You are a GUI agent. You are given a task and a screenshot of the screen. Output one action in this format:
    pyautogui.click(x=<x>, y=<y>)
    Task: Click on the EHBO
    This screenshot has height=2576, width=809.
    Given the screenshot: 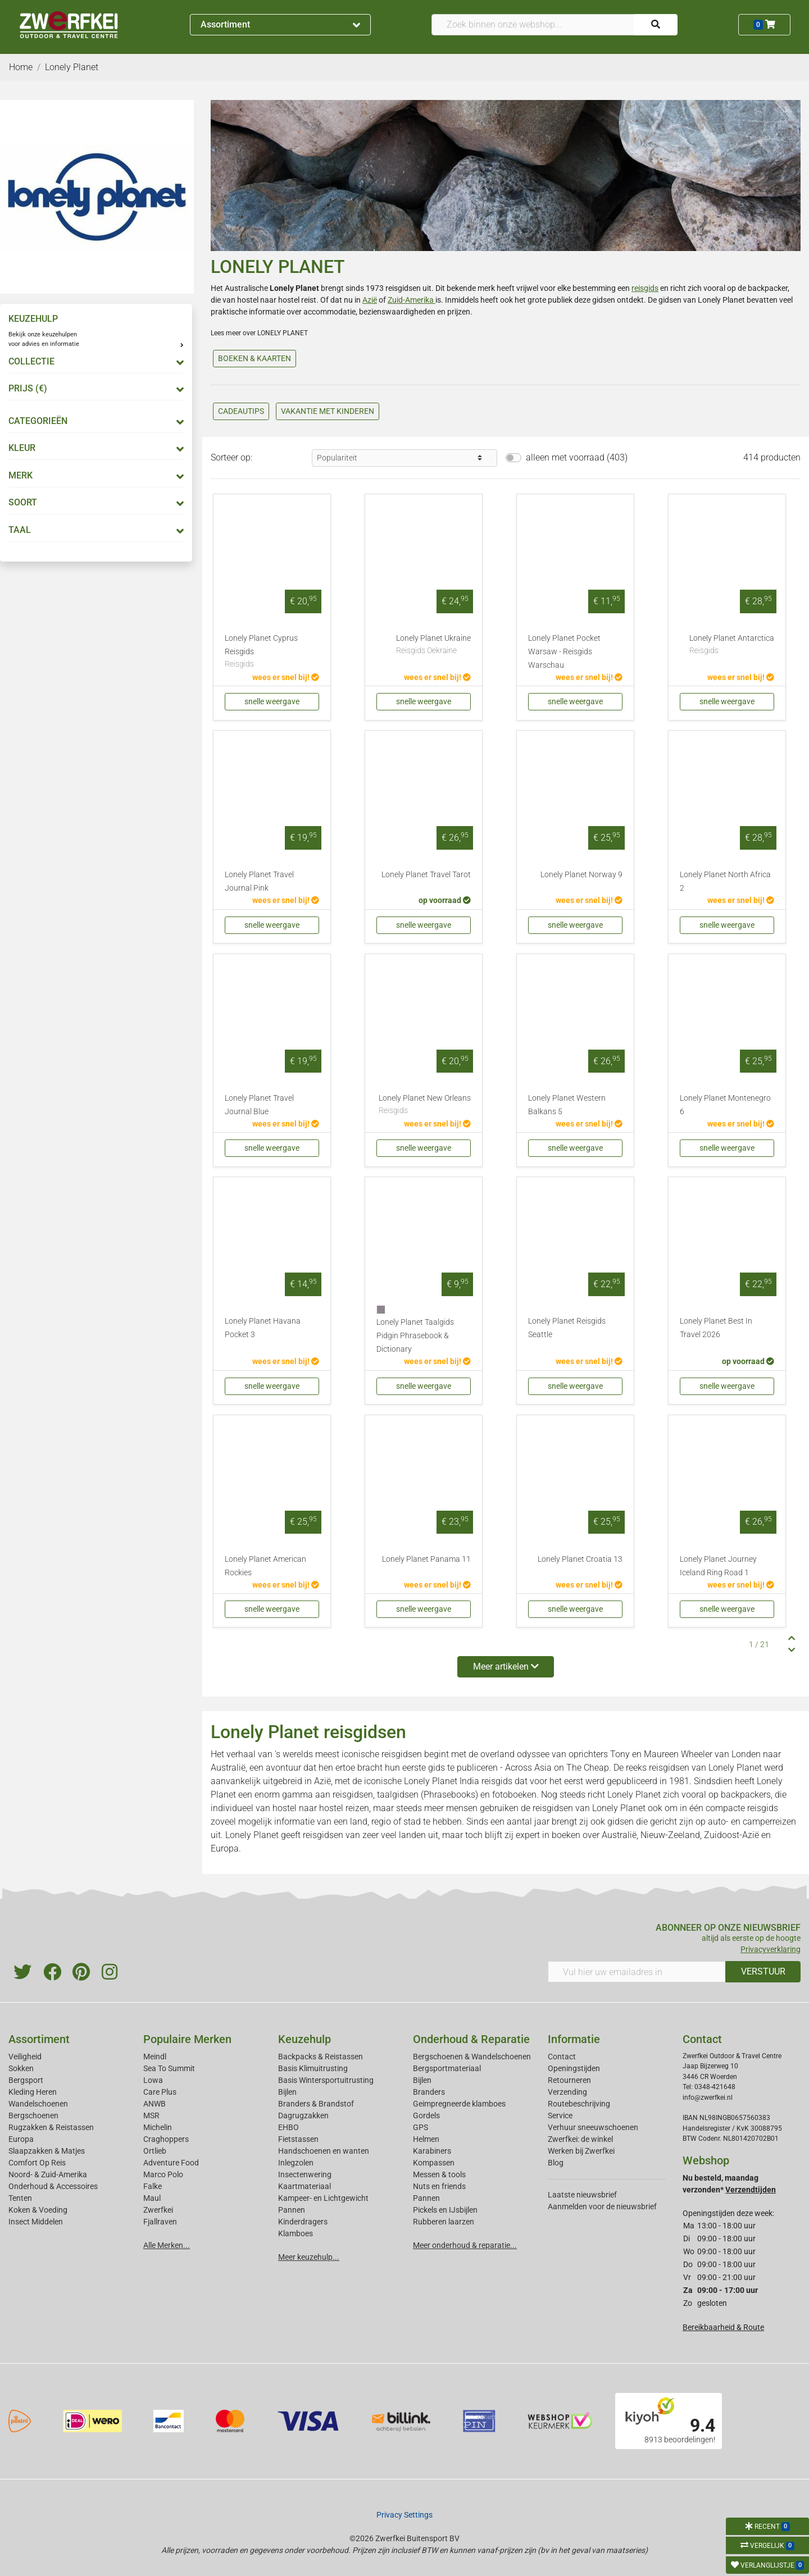 What is the action you would take?
    pyautogui.click(x=288, y=2127)
    